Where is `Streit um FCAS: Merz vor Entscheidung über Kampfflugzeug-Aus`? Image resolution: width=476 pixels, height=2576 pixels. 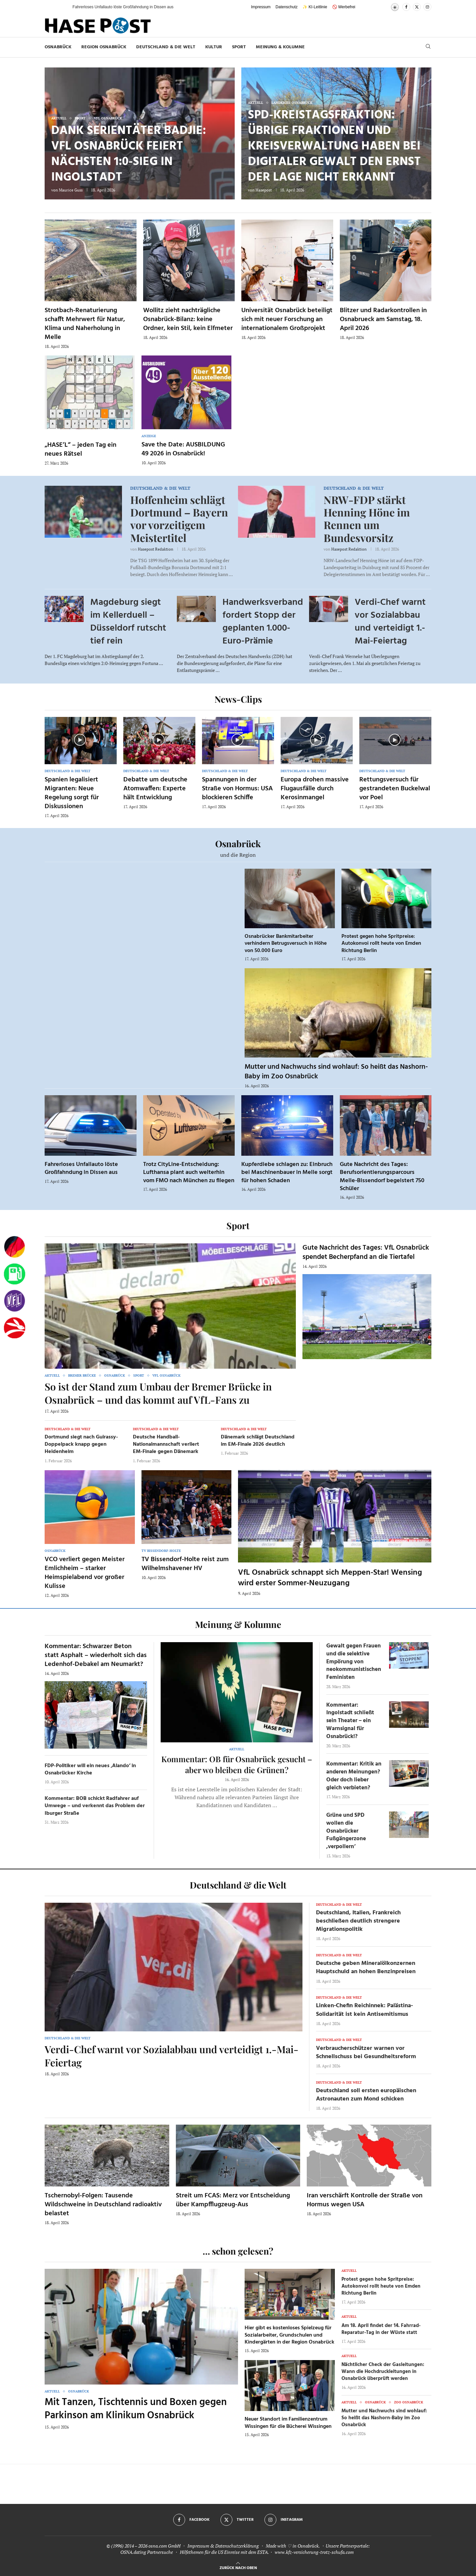
Streit um FCAS: Merz vor Entscheidung über Kampfflugzeug-Aus is located at coordinates (233, 2200).